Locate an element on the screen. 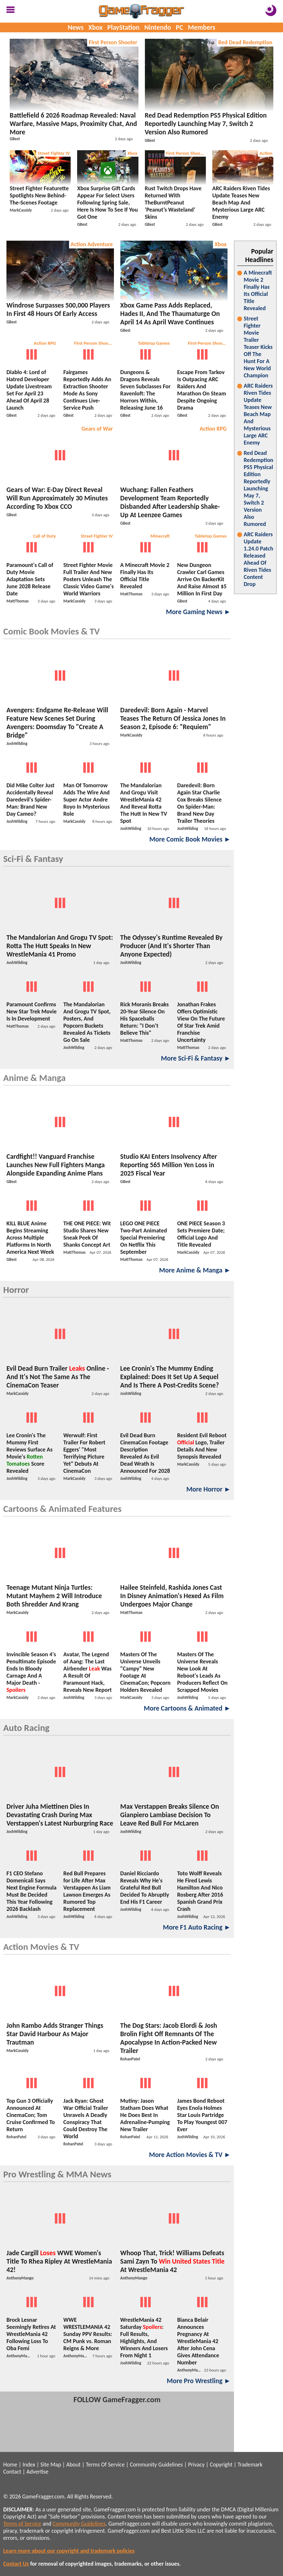 The image size is (283, 2576). Red Dead Redemption PS5 Physical Edition Reportedly Launching May 7, Switch 2 Version Also Rumored is located at coordinates (258, 488).